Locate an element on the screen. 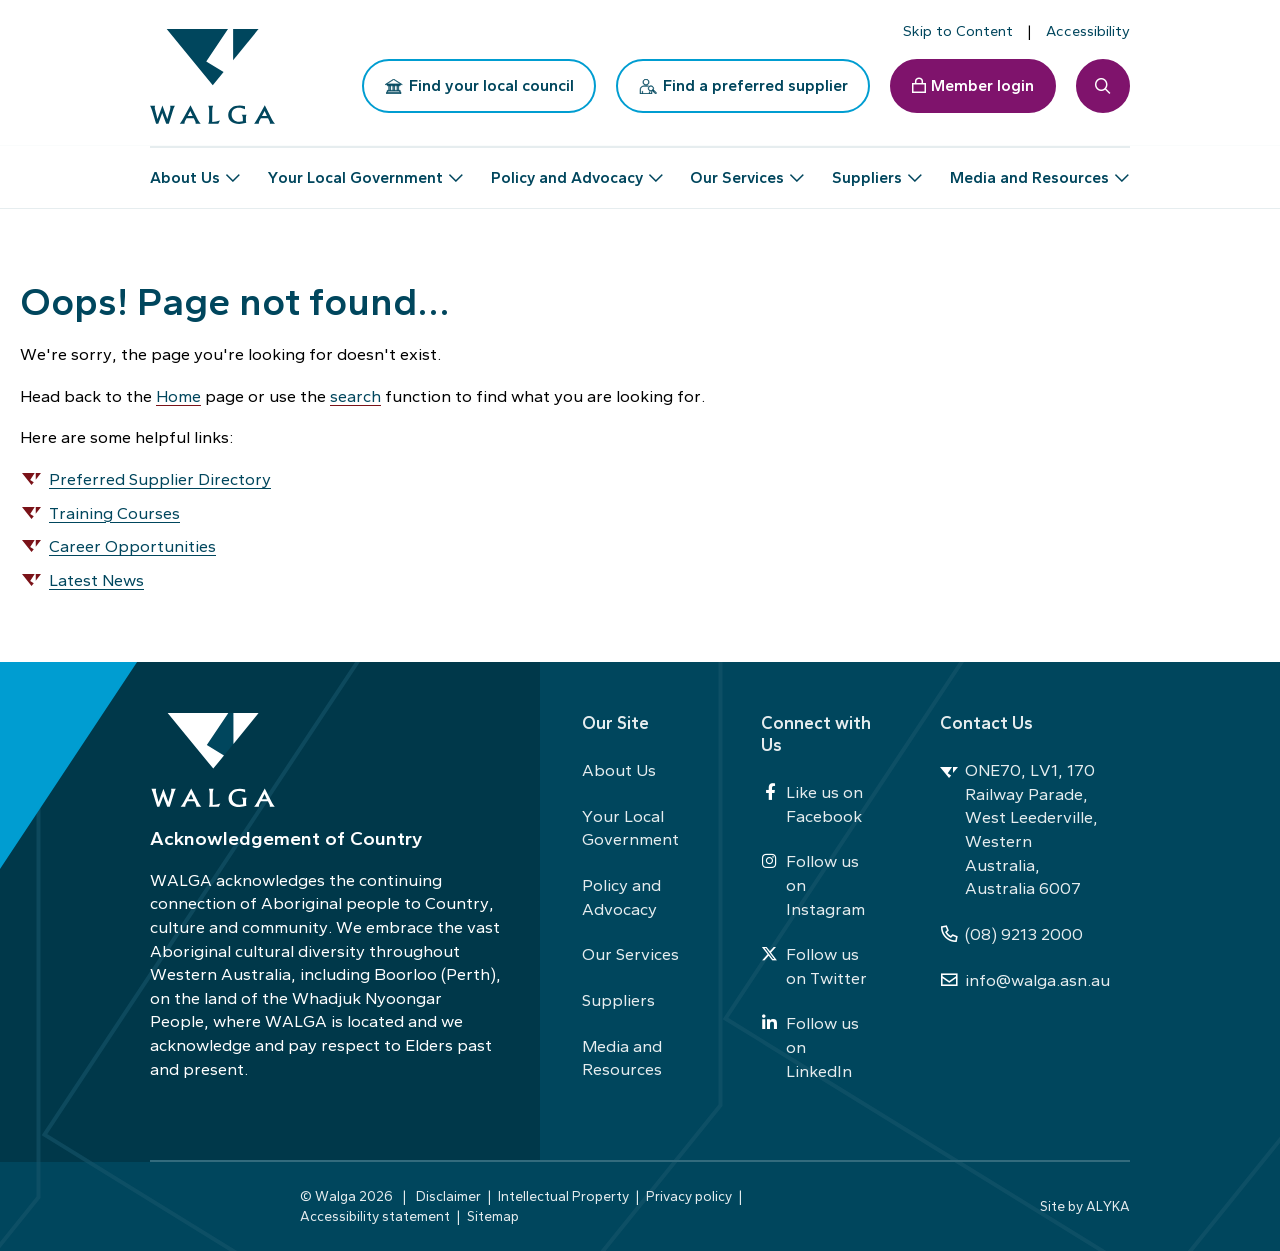 The image size is (1280, 1251). Disclaimer is located at coordinates (448, 1196).